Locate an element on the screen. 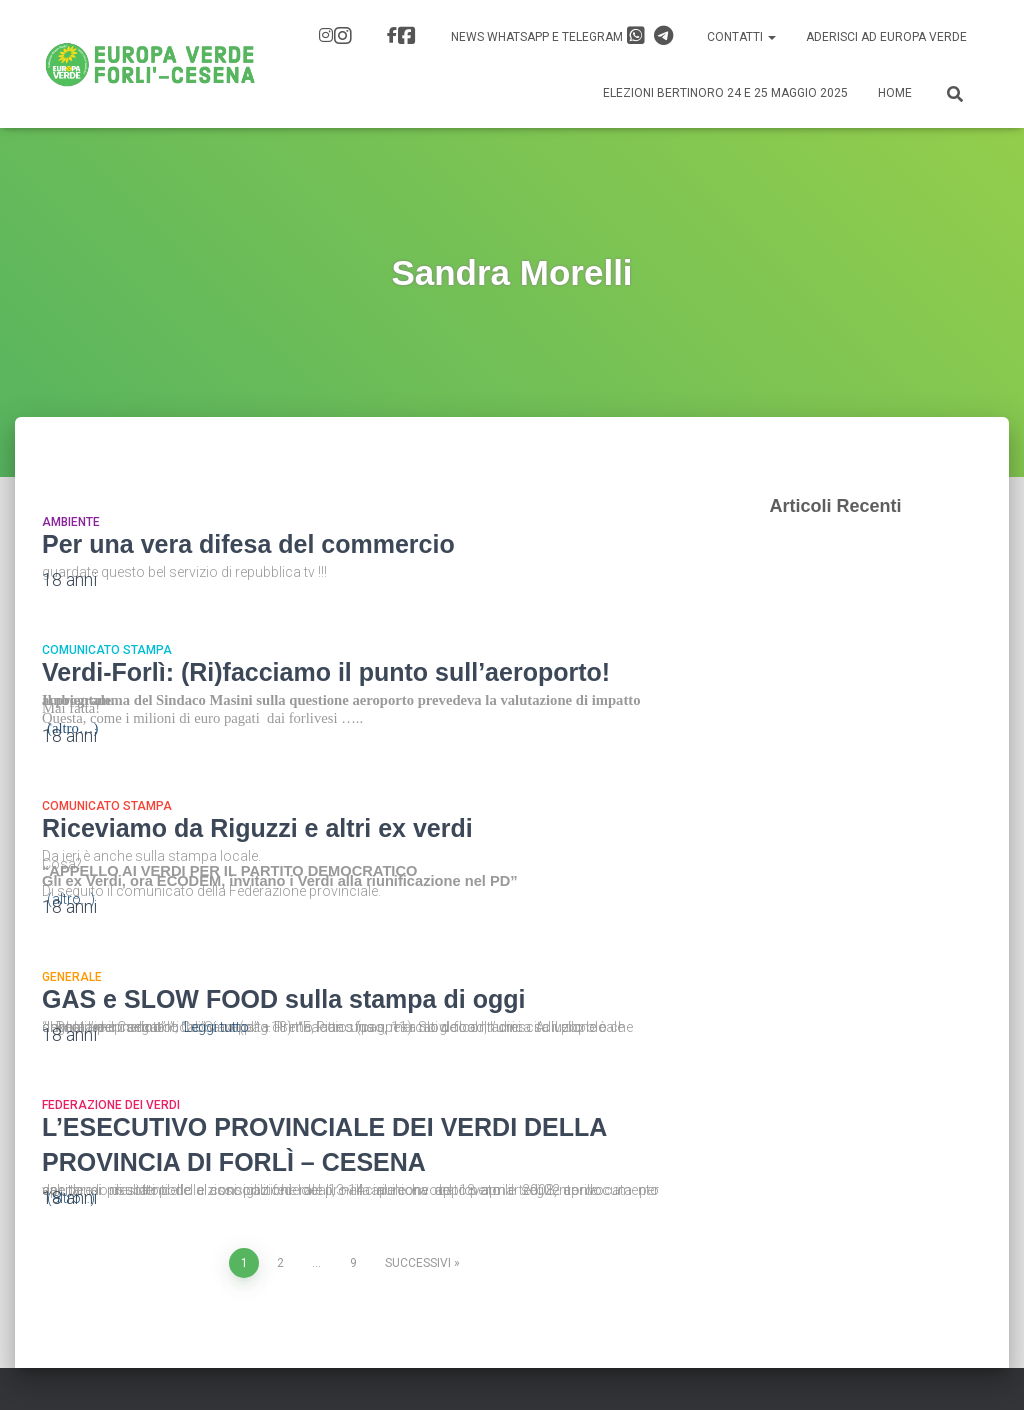 The height and width of the screenshot is (1410, 1024). Successivi is located at coordinates (418, 1263).